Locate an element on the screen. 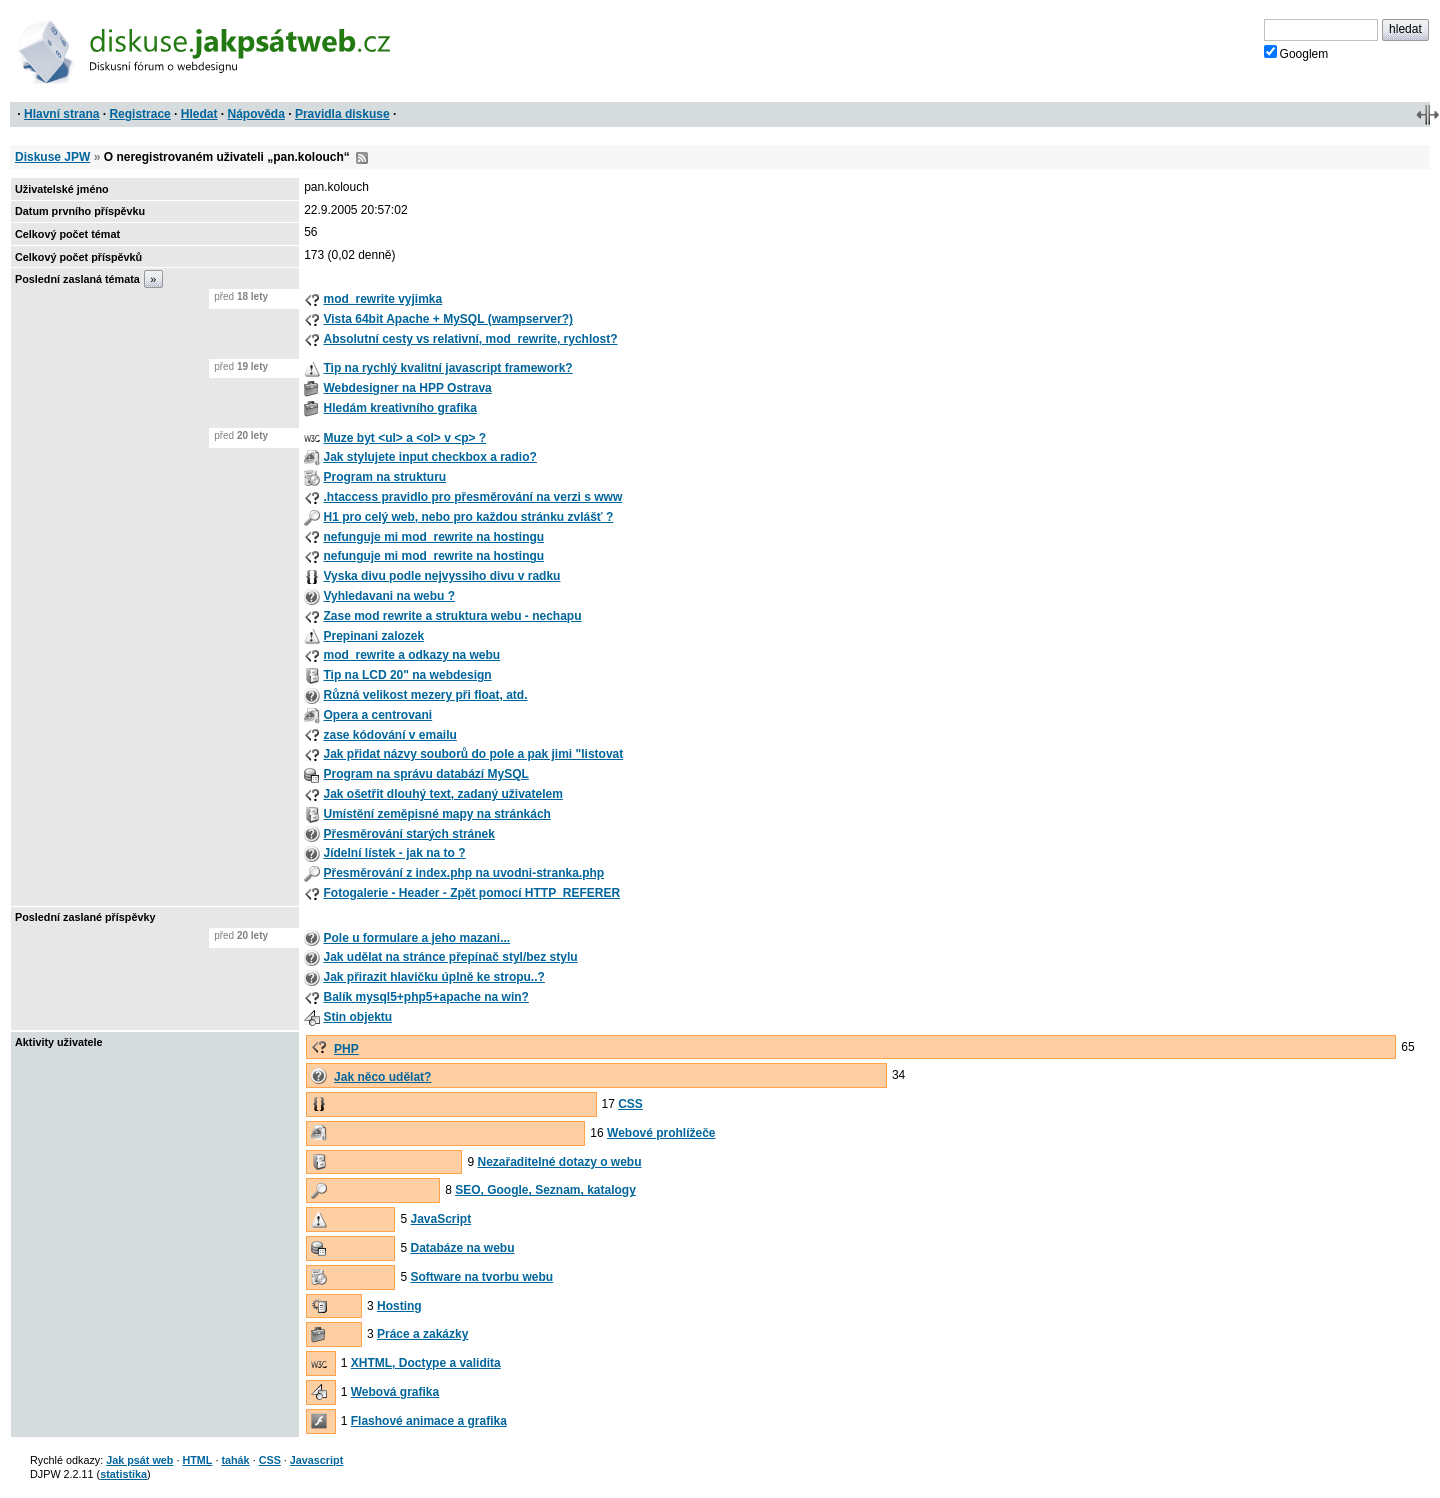 This screenshot has height=1498, width=1440. Hledat is located at coordinates (199, 114).